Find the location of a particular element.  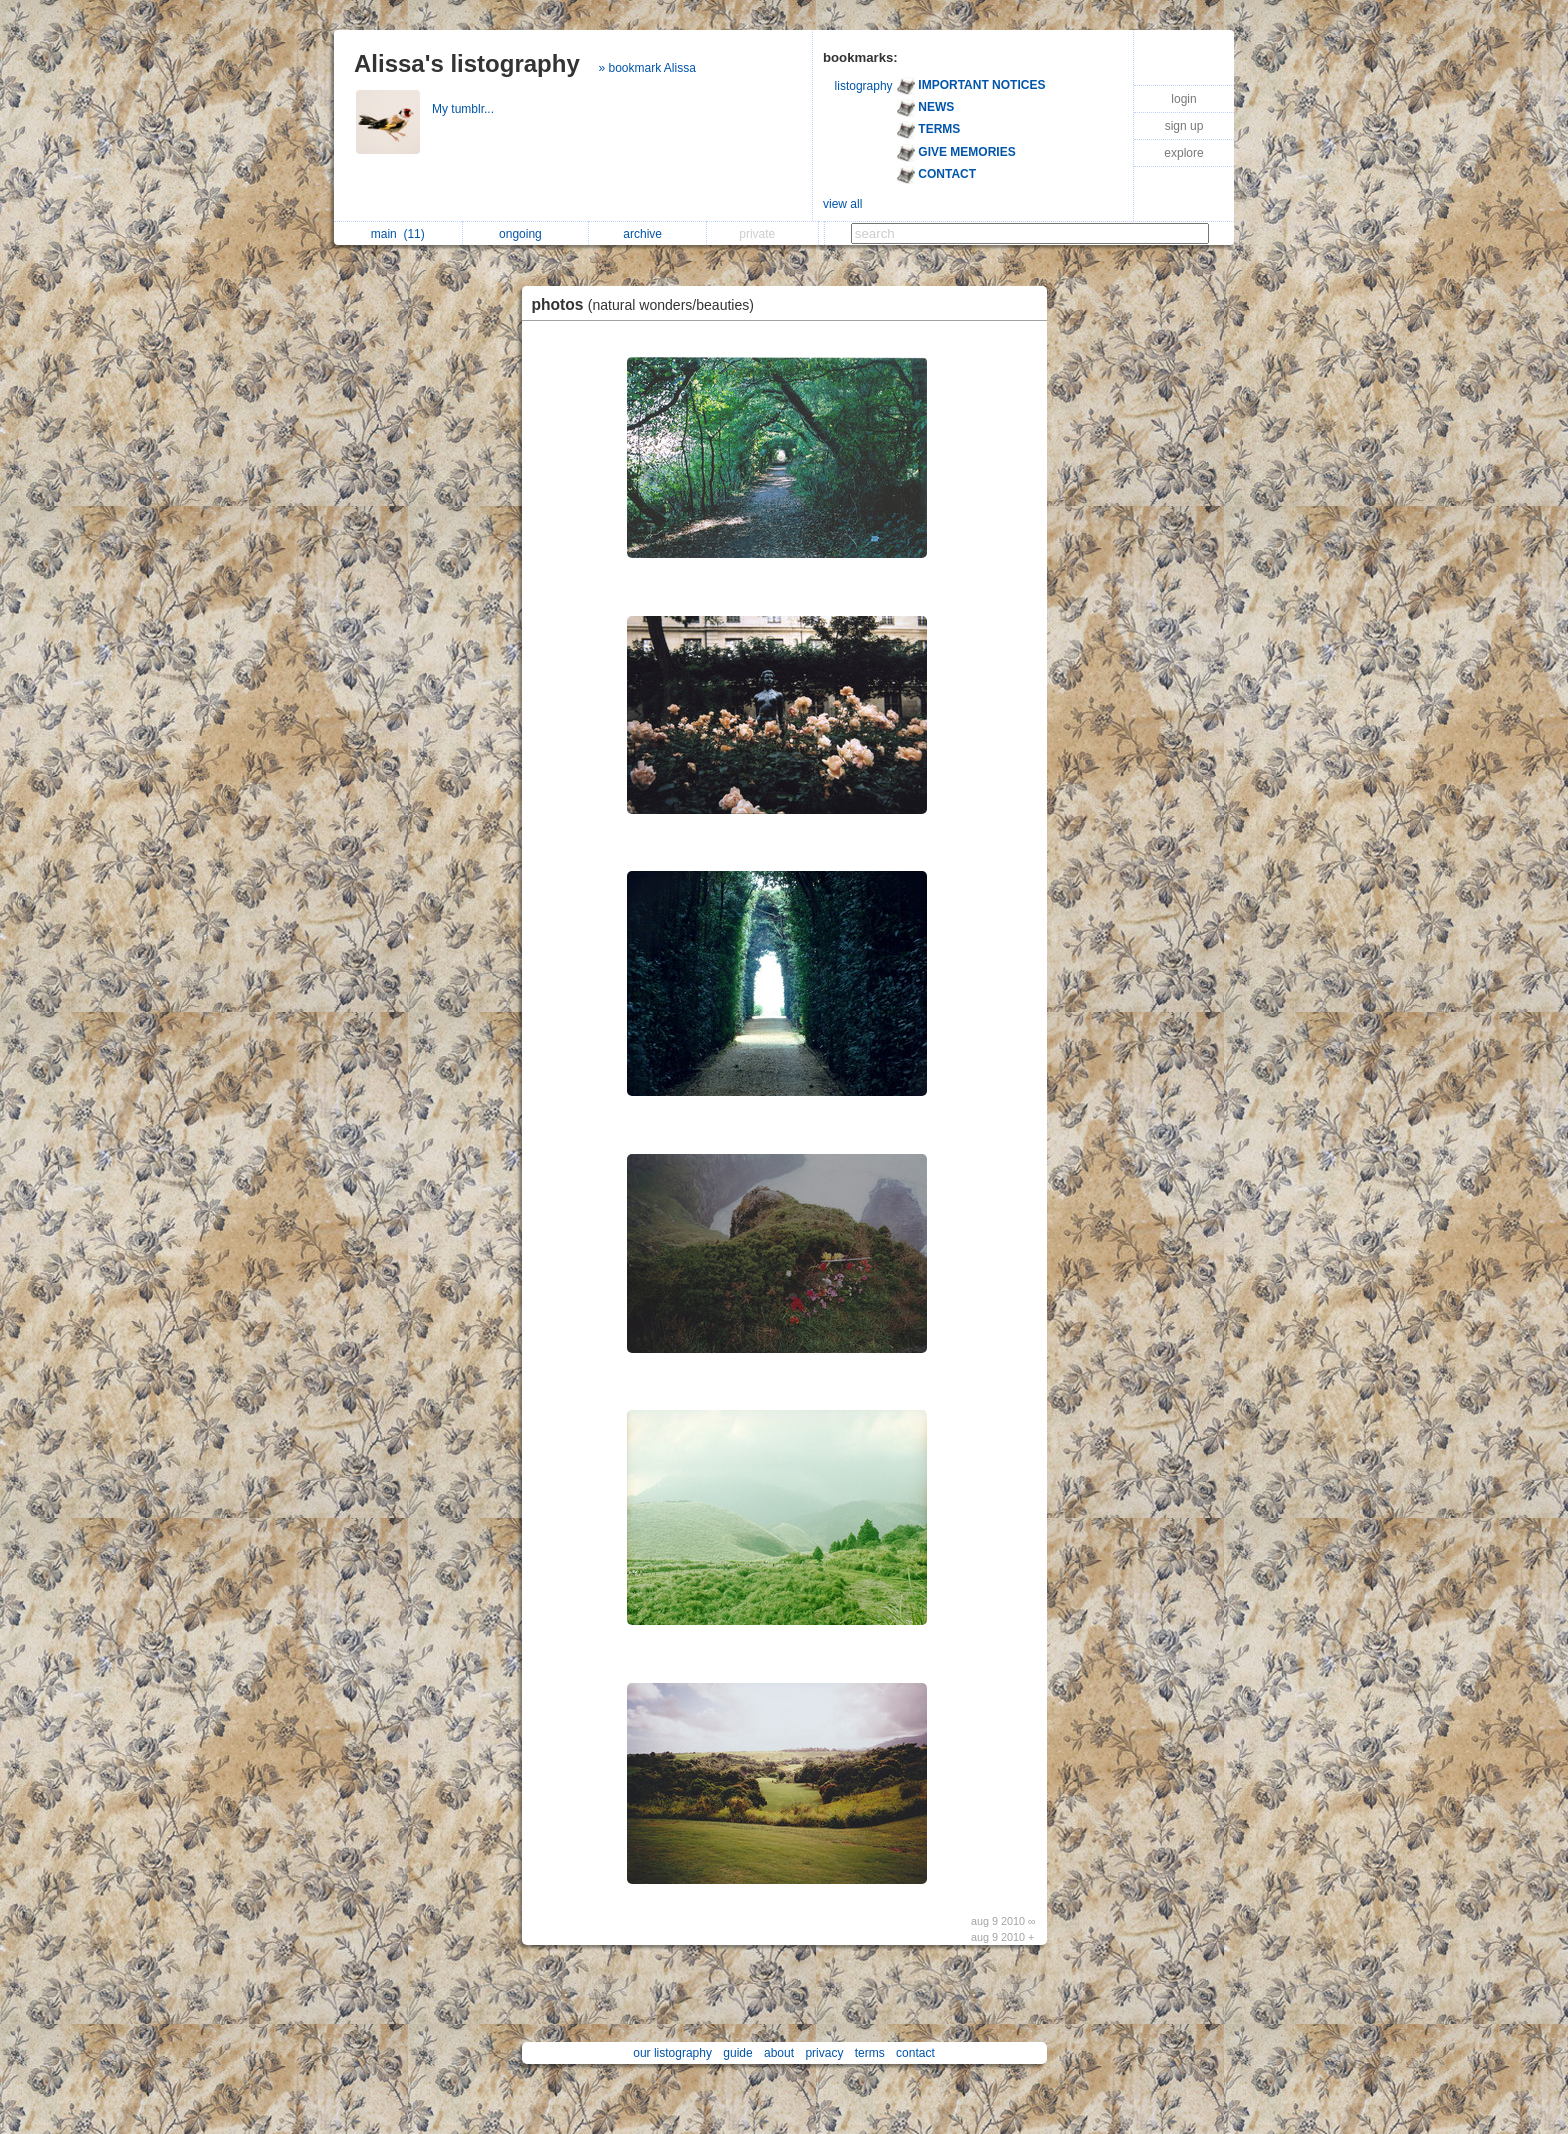

sign up is located at coordinates (1184, 126).